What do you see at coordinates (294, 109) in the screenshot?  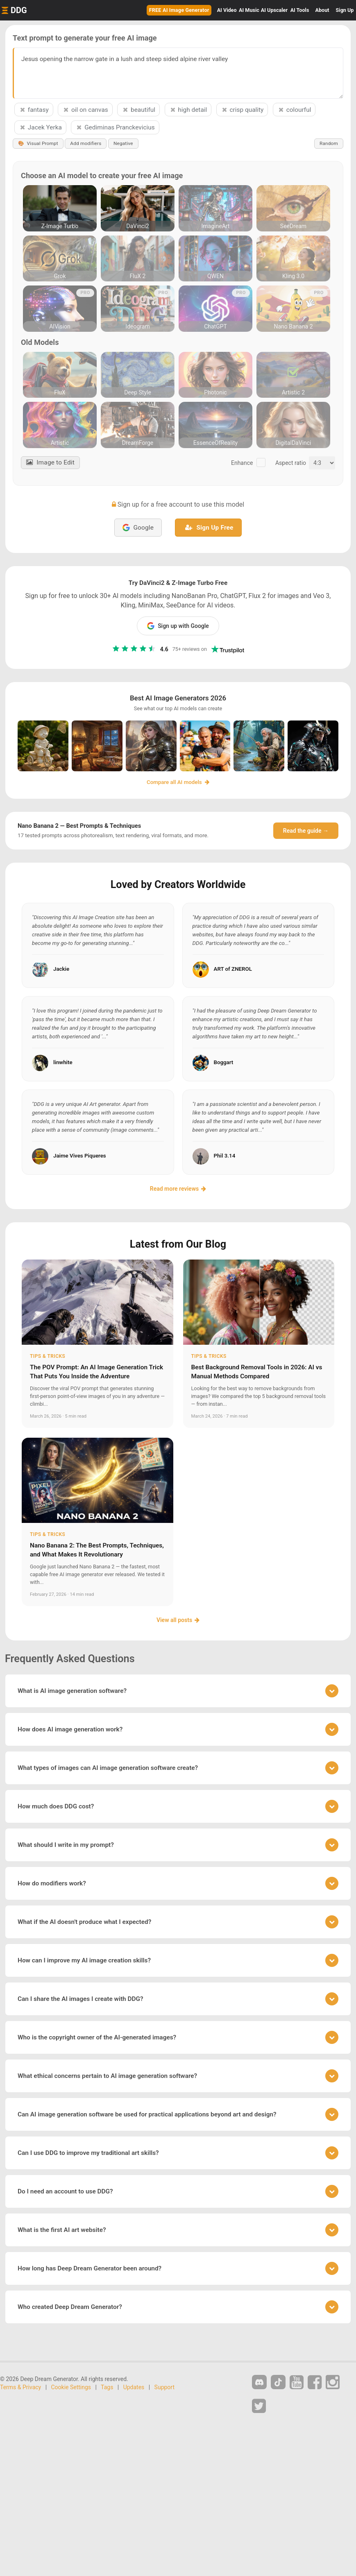 I see `colourful` at bounding box center [294, 109].